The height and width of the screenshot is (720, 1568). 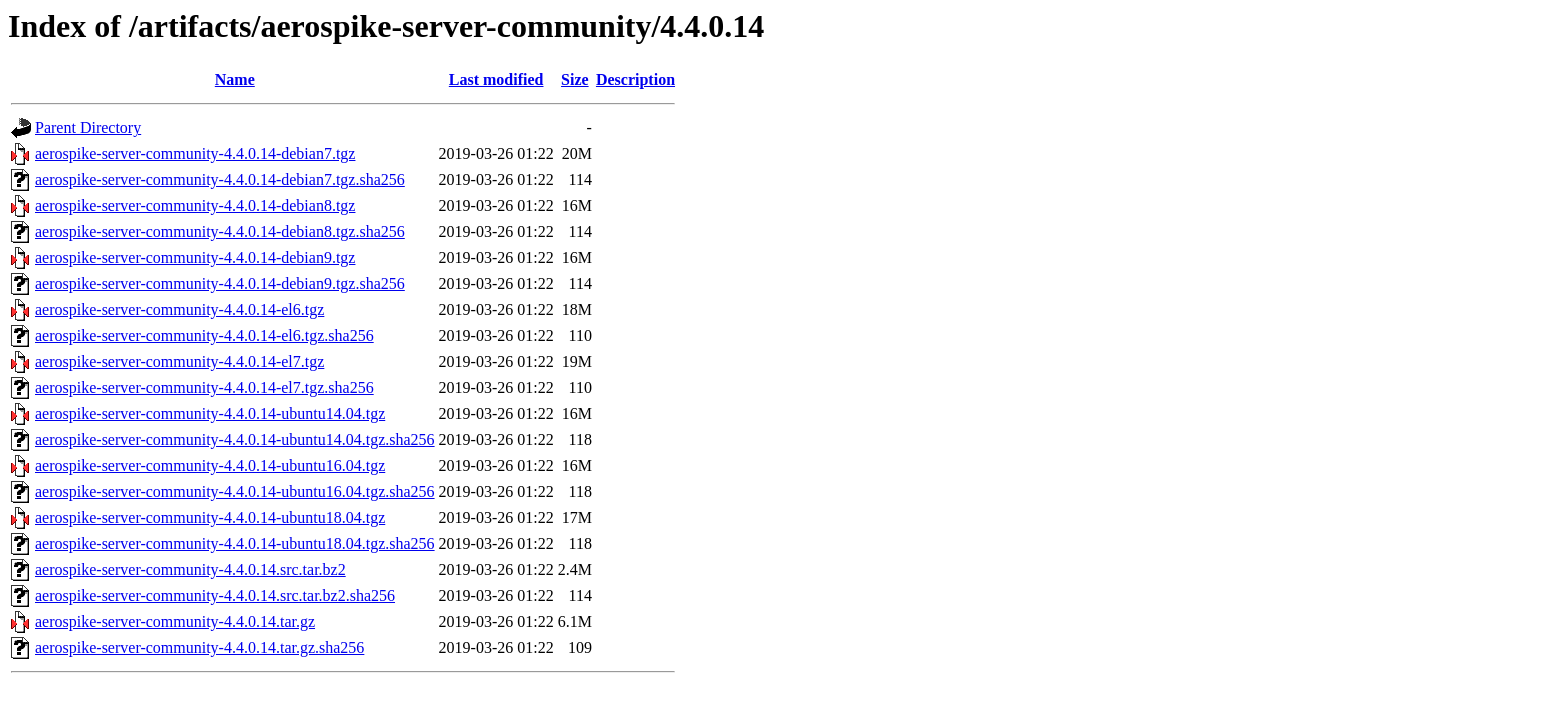 I want to click on aerospike-server-community-4.4.0.14-debian9.tgz.sha256, so click(x=220, y=283).